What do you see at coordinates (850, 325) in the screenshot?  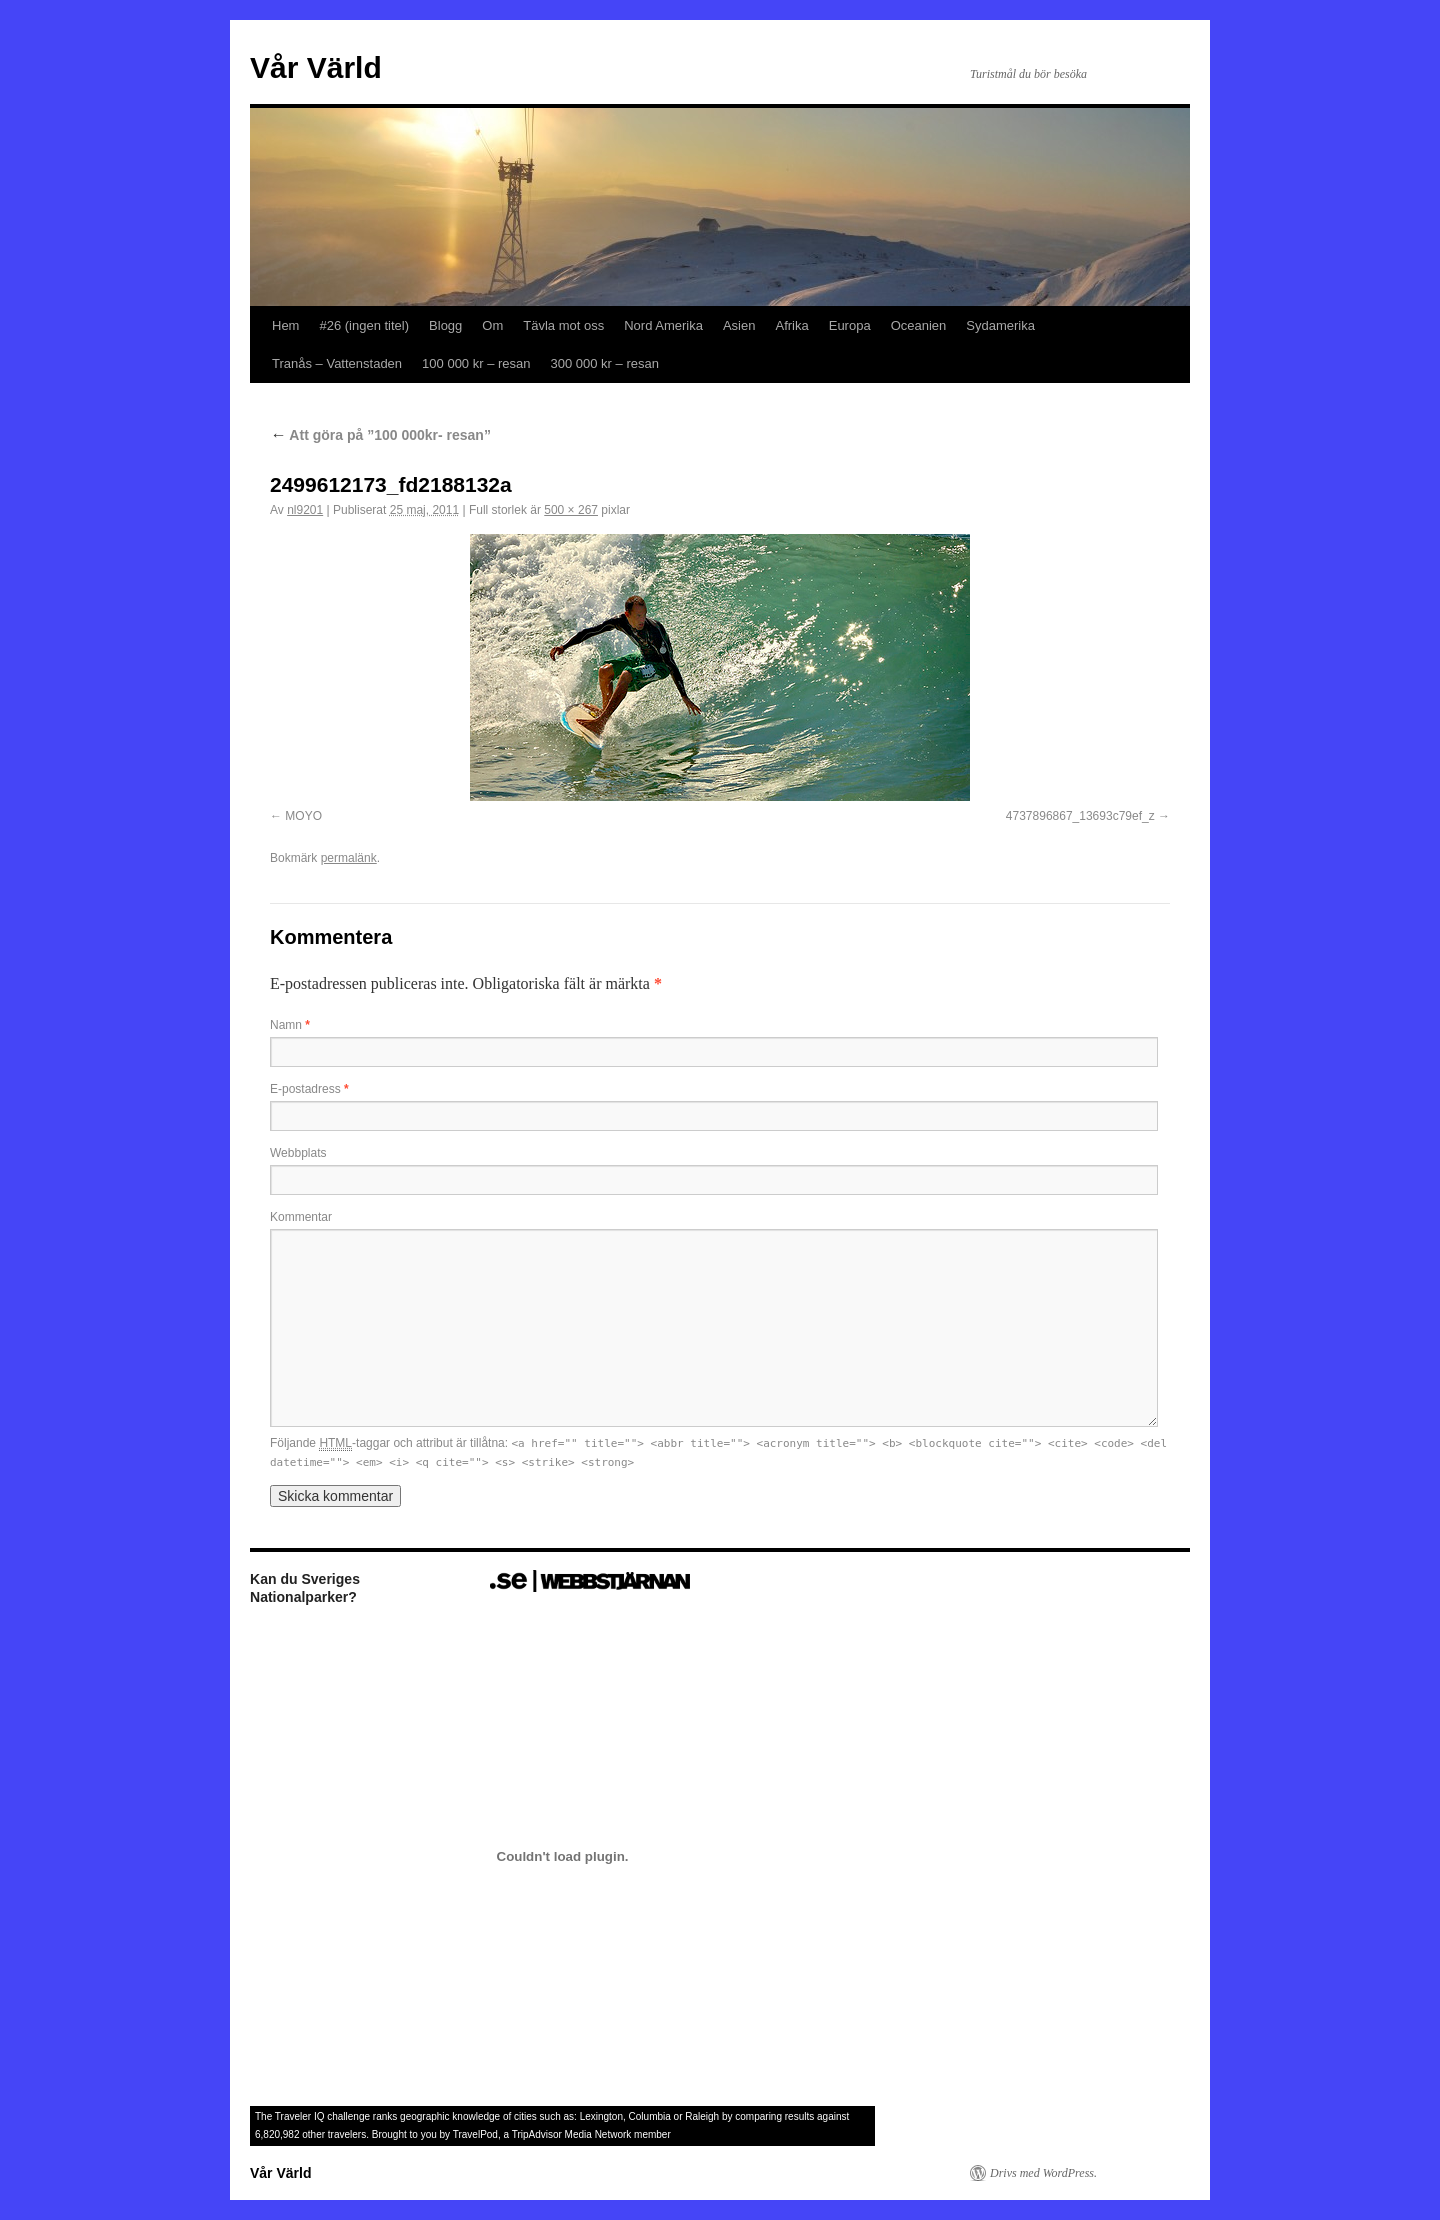 I see `Europa` at bounding box center [850, 325].